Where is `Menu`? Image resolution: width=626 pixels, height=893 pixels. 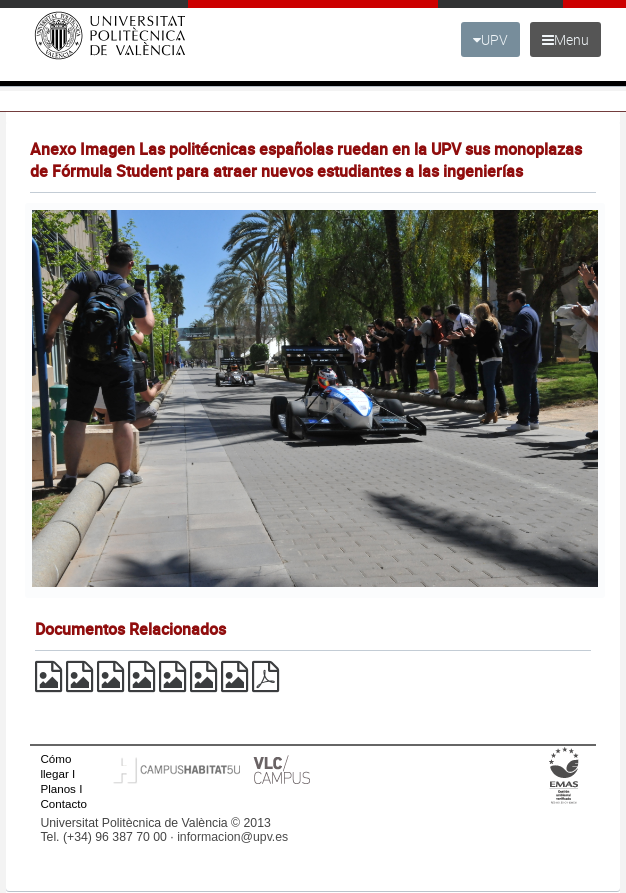 Menu is located at coordinates (565, 39).